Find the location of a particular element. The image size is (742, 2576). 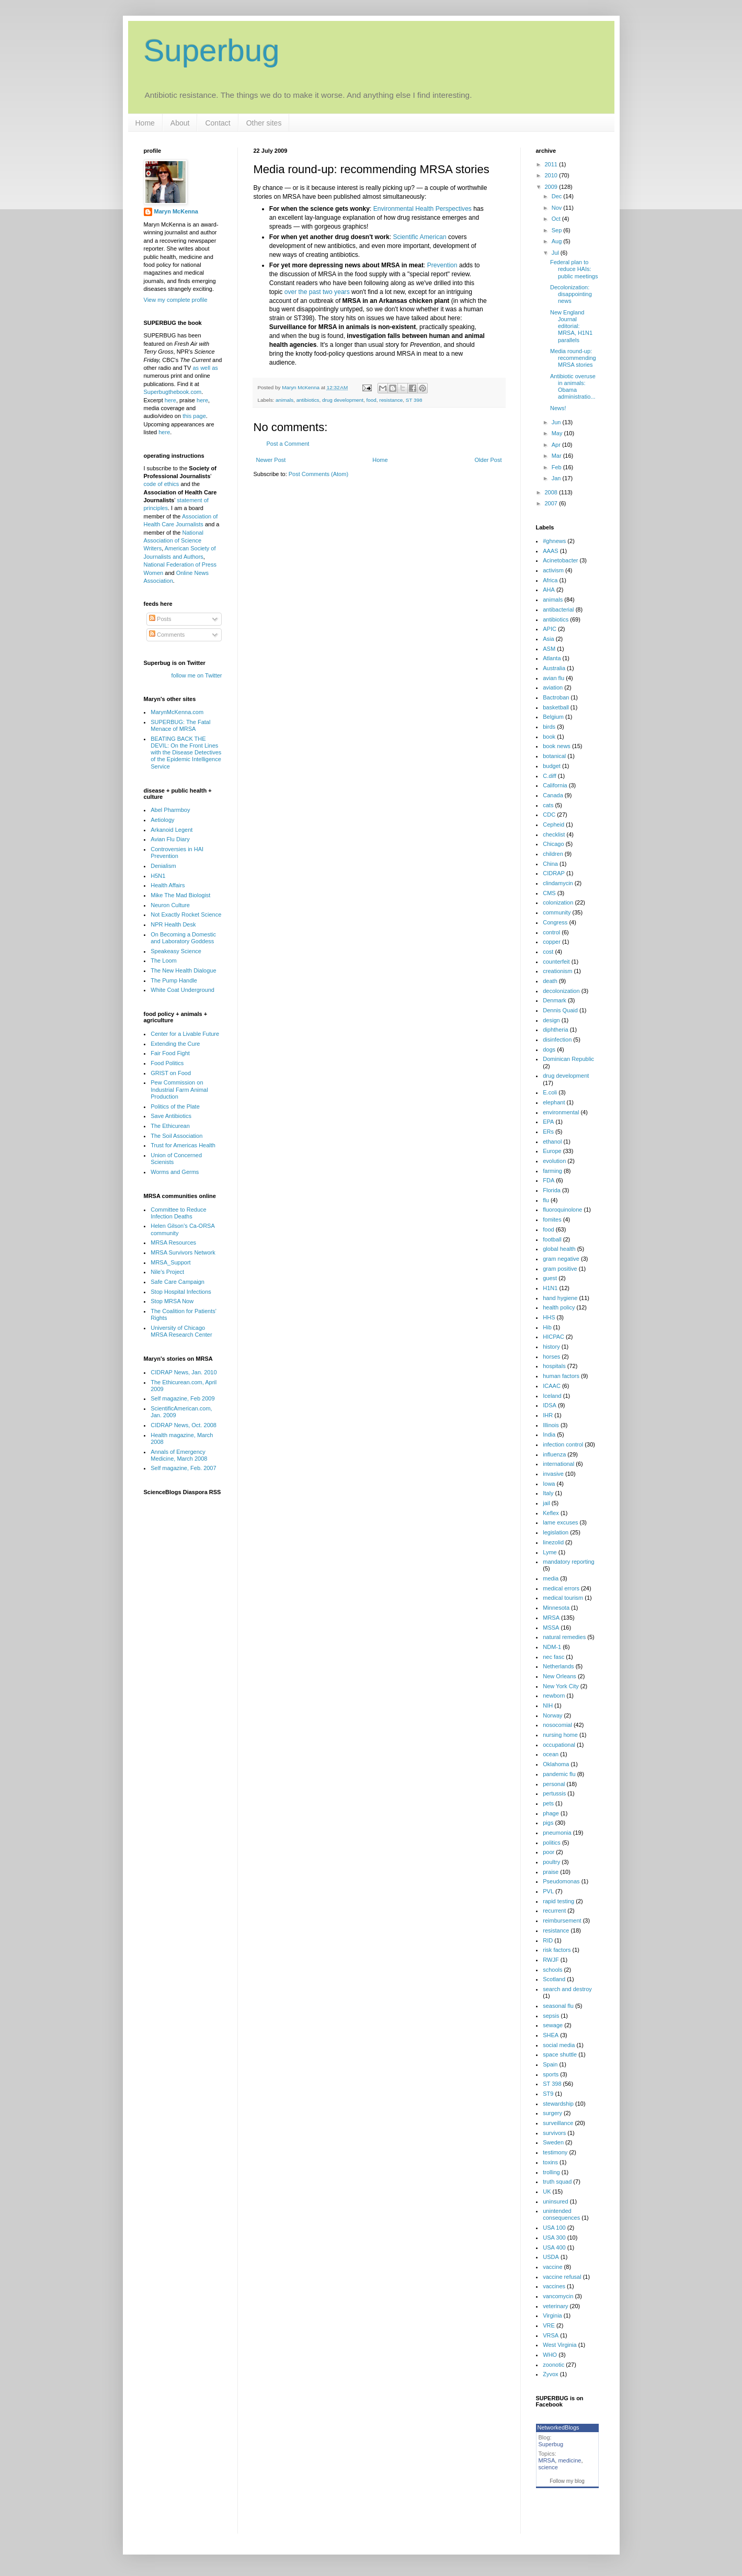

ASM is located at coordinates (549, 649).